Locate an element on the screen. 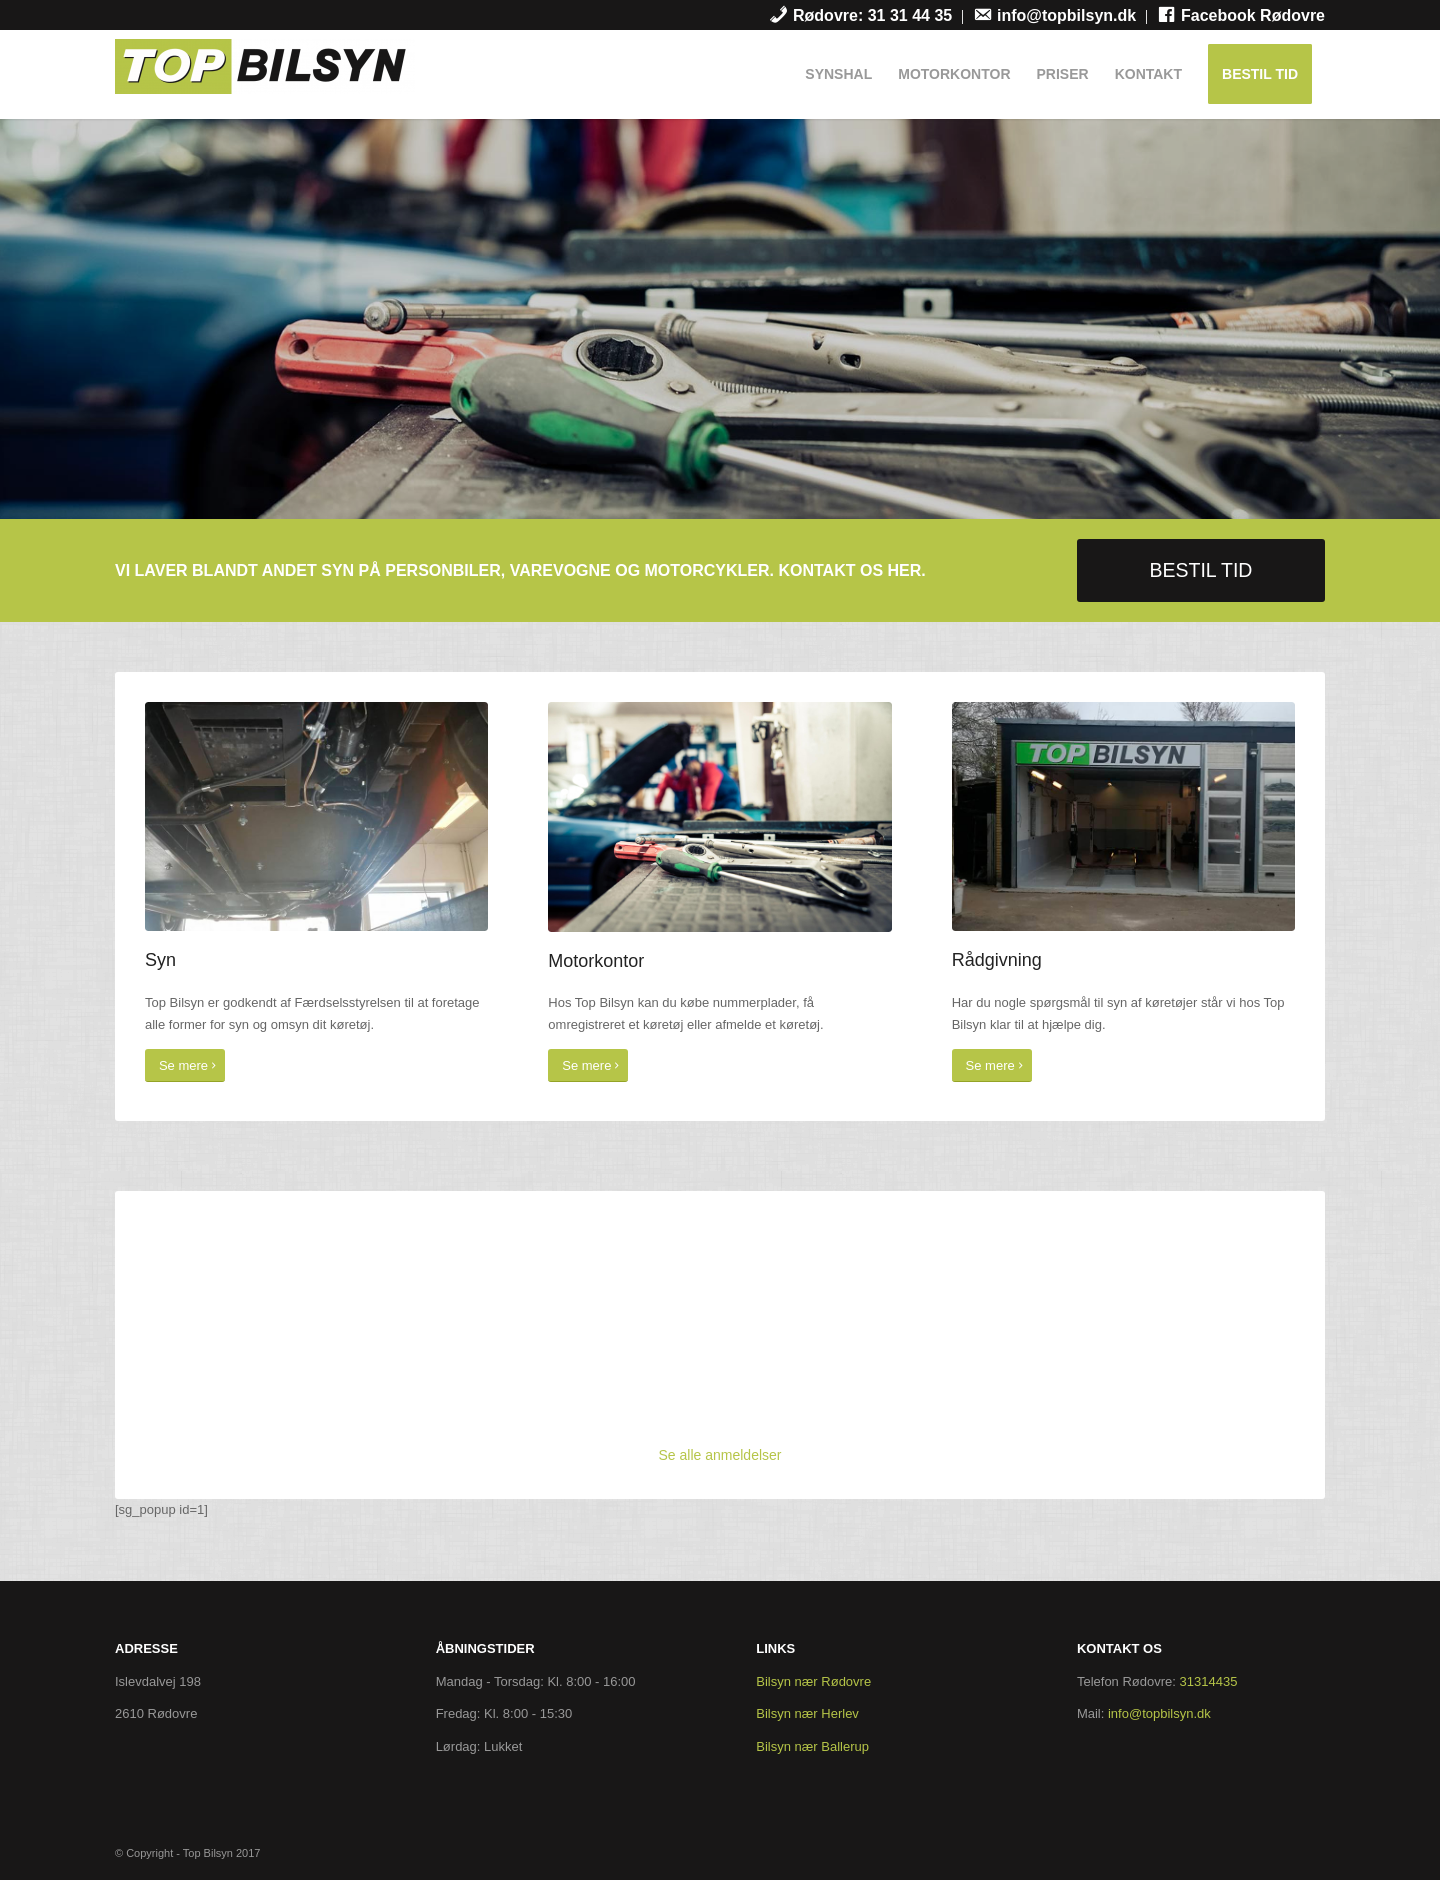 The width and height of the screenshot is (1440, 1880). info@topbilsyn.dk is located at coordinates (1159, 1713).